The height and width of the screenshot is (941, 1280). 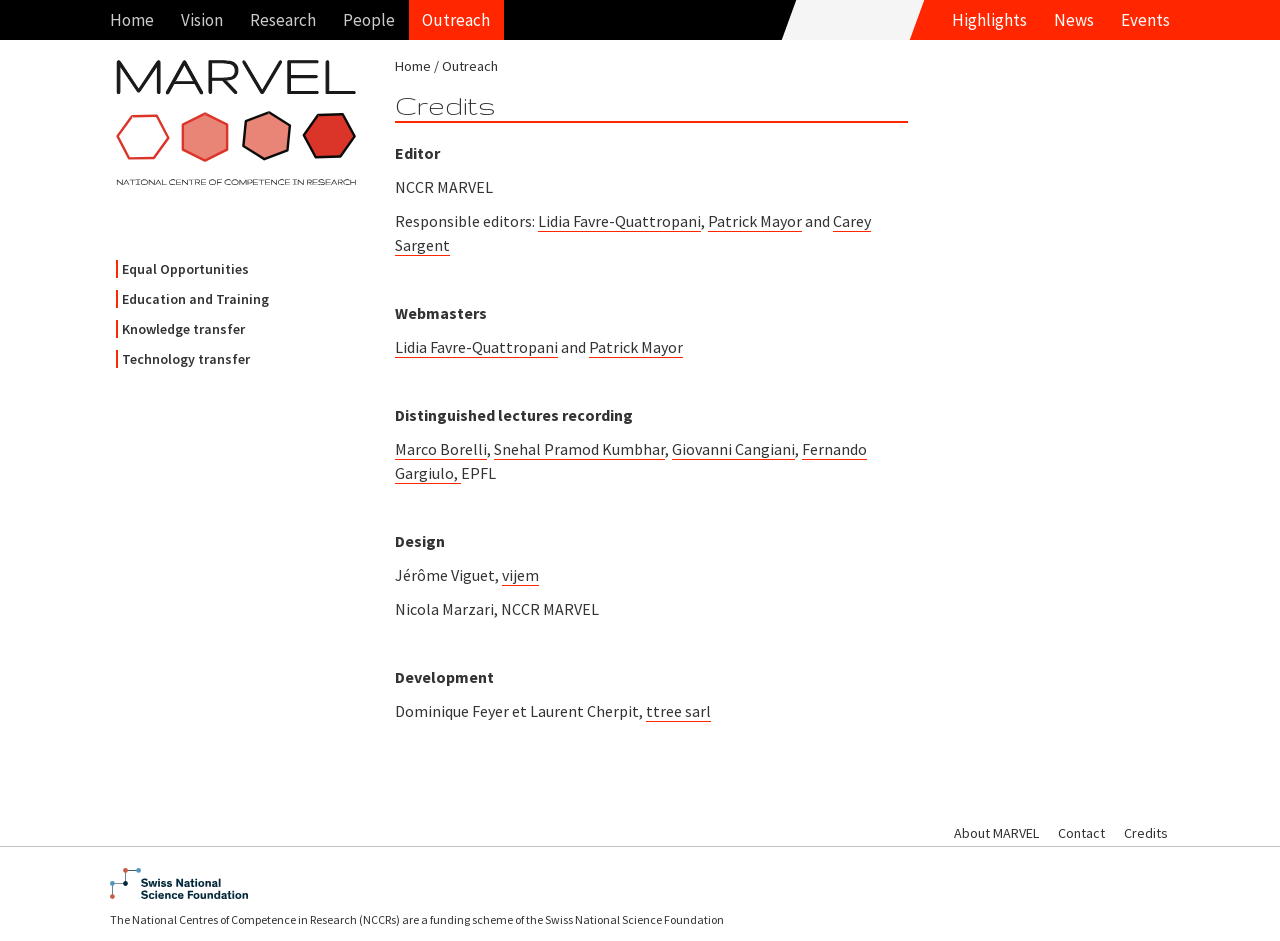 What do you see at coordinates (283, 20) in the screenshot?
I see `Research` at bounding box center [283, 20].